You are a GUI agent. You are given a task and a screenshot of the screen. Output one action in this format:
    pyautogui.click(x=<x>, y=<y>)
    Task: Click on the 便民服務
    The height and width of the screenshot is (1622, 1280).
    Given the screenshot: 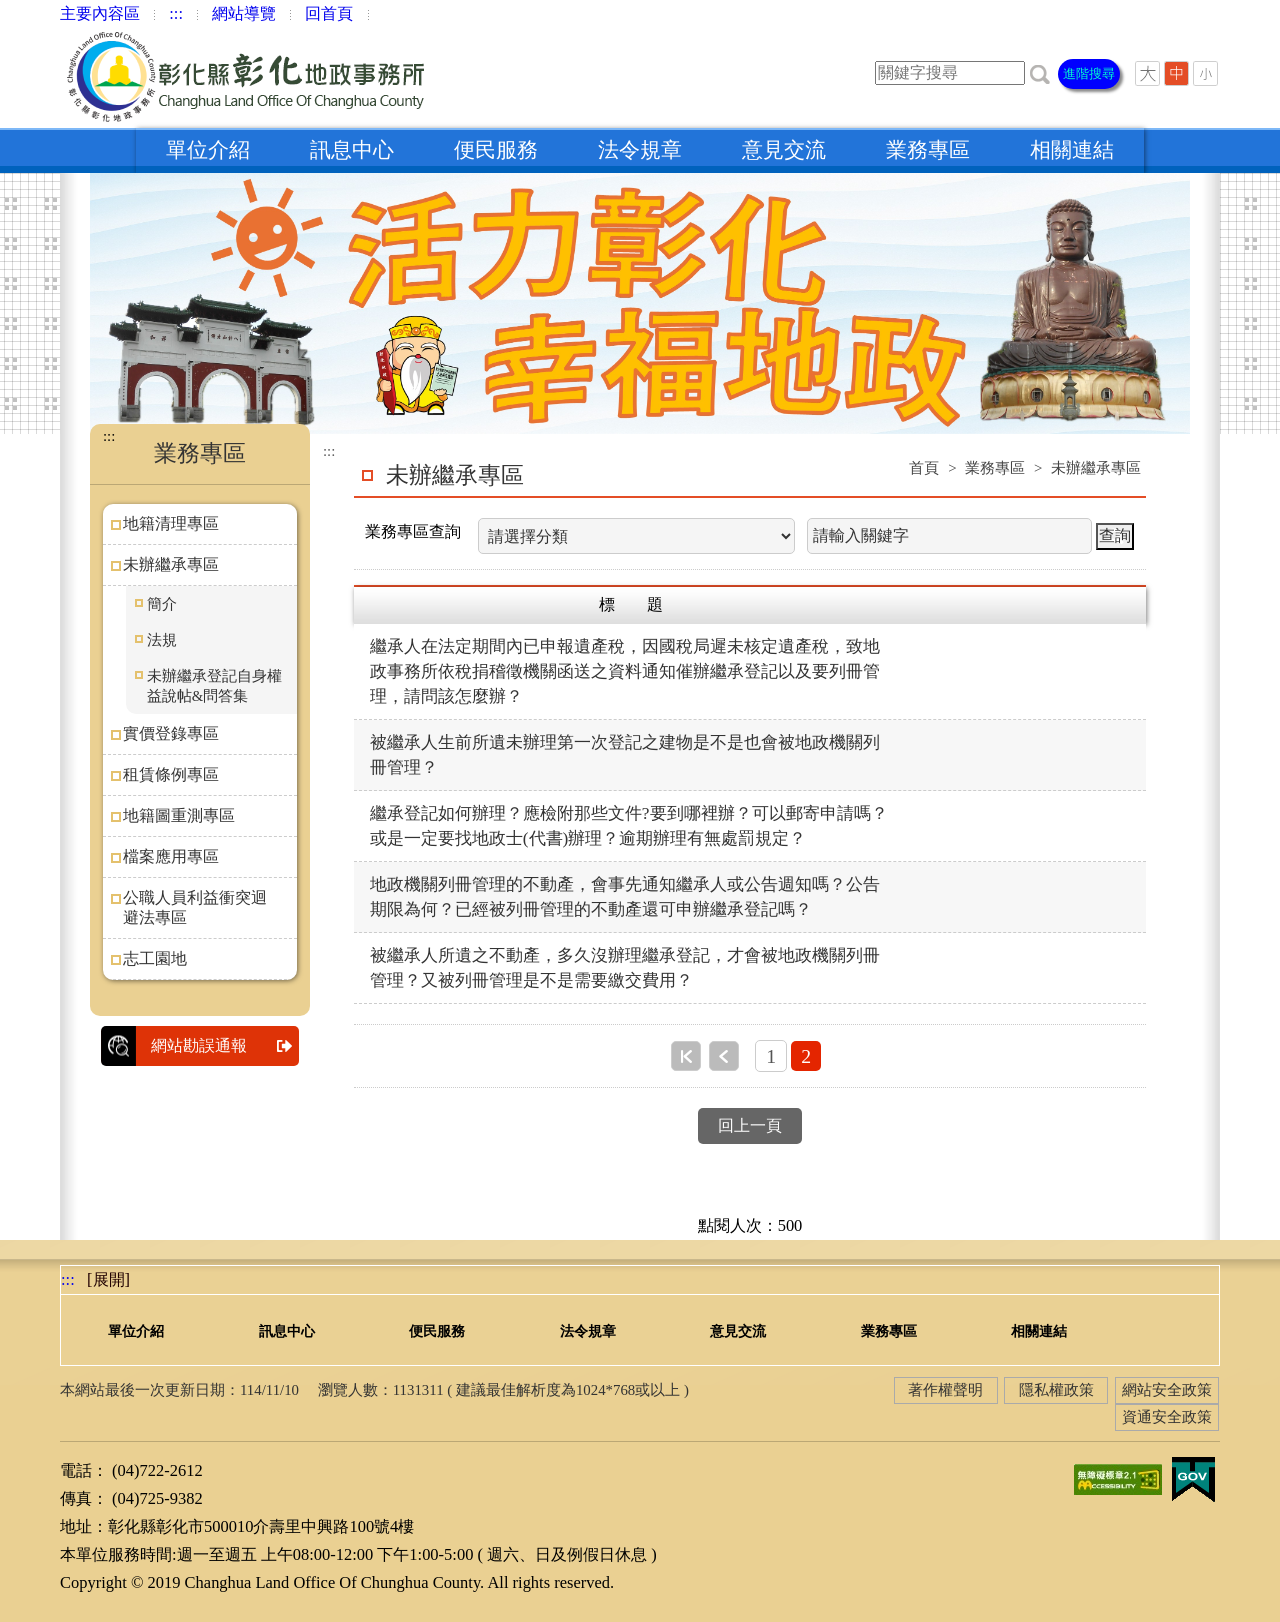 What is the action you would take?
    pyautogui.click(x=496, y=150)
    